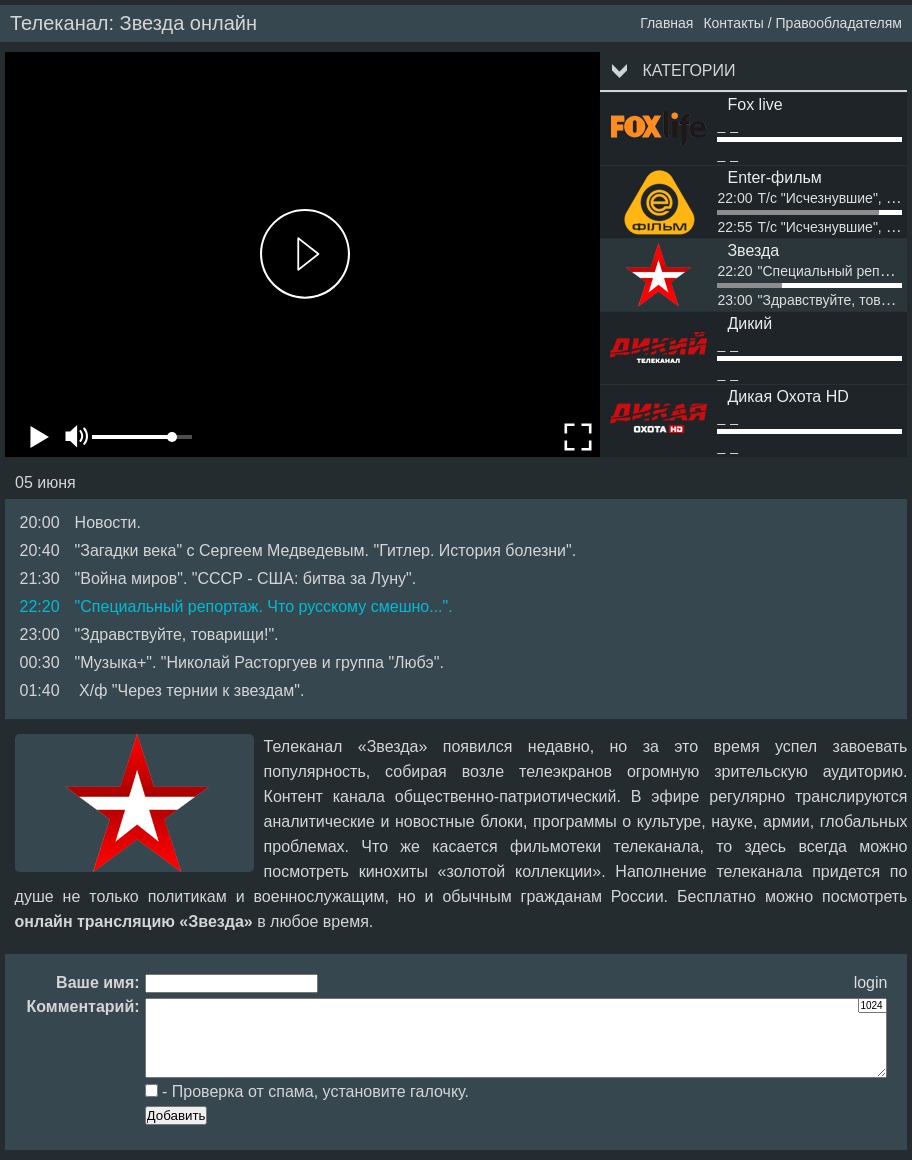 This screenshot has width=912, height=1160. What do you see at coordinates (666, 23) in the screenshot?
I see `Главная` at bounding box center [666, 23].